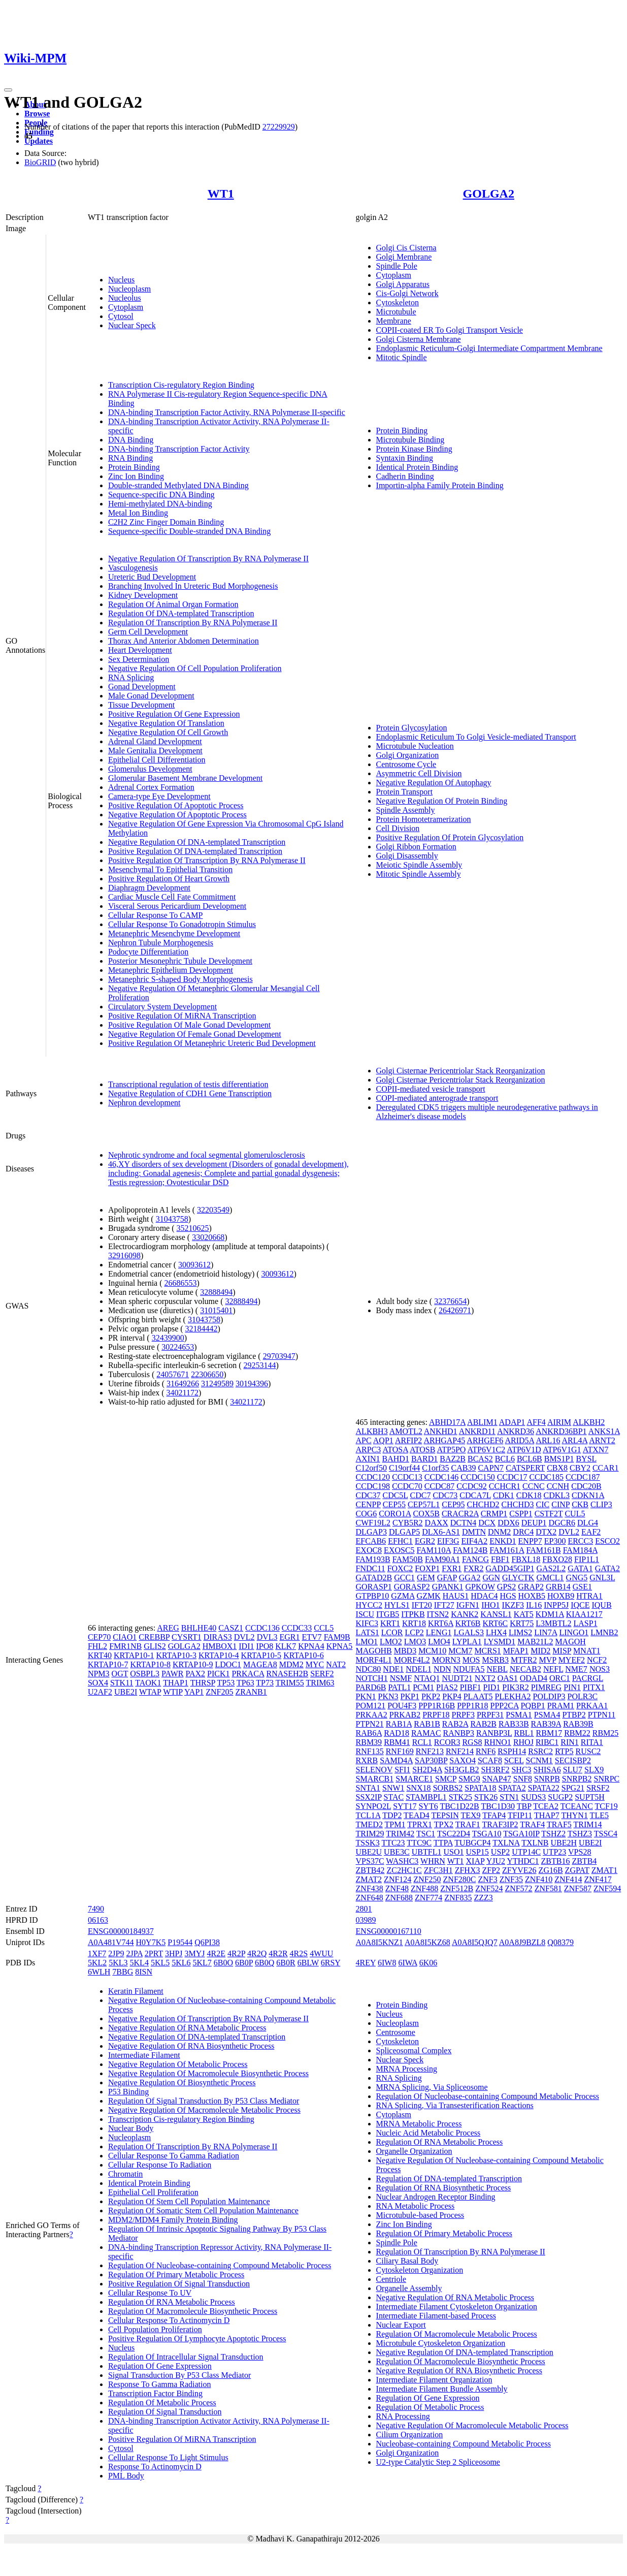 The image size is (627, 2576). I want to click on TSC22D4, so click(453, 1833).